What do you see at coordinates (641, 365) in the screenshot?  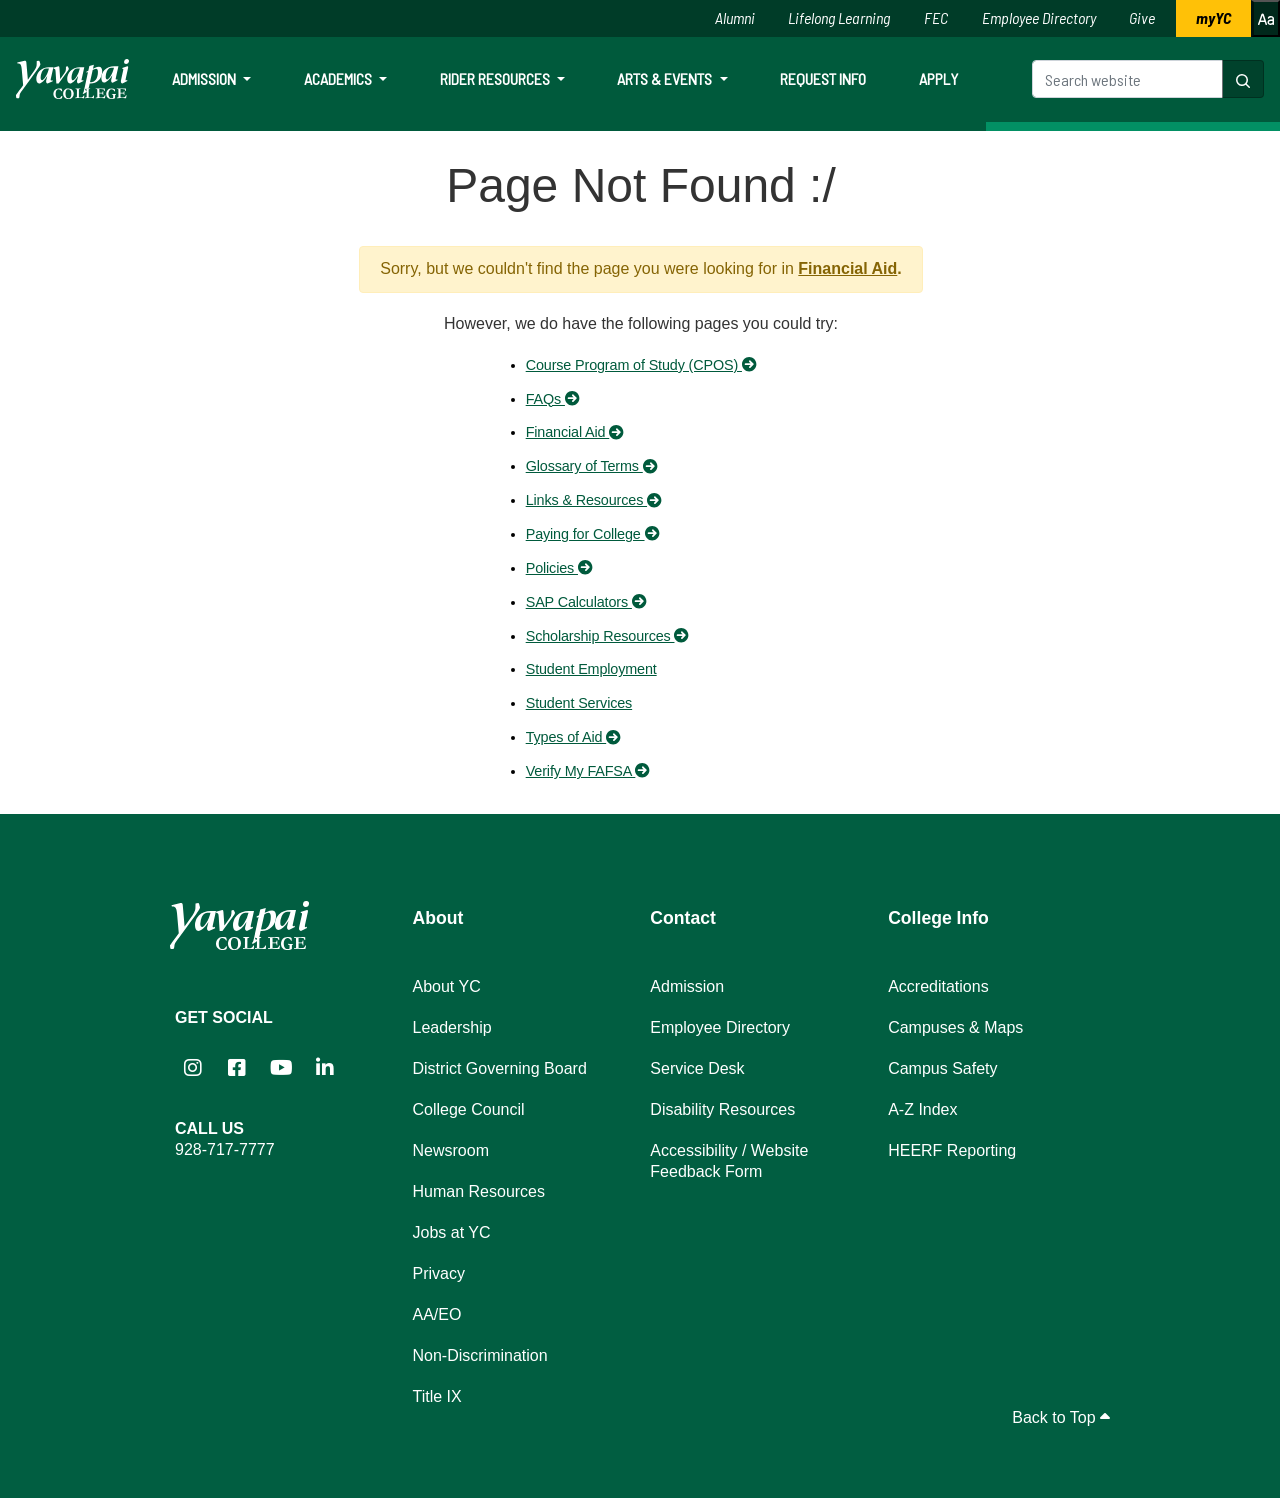 I see `Course Program of Study (CPOS)` at bounding box center [641, 365].